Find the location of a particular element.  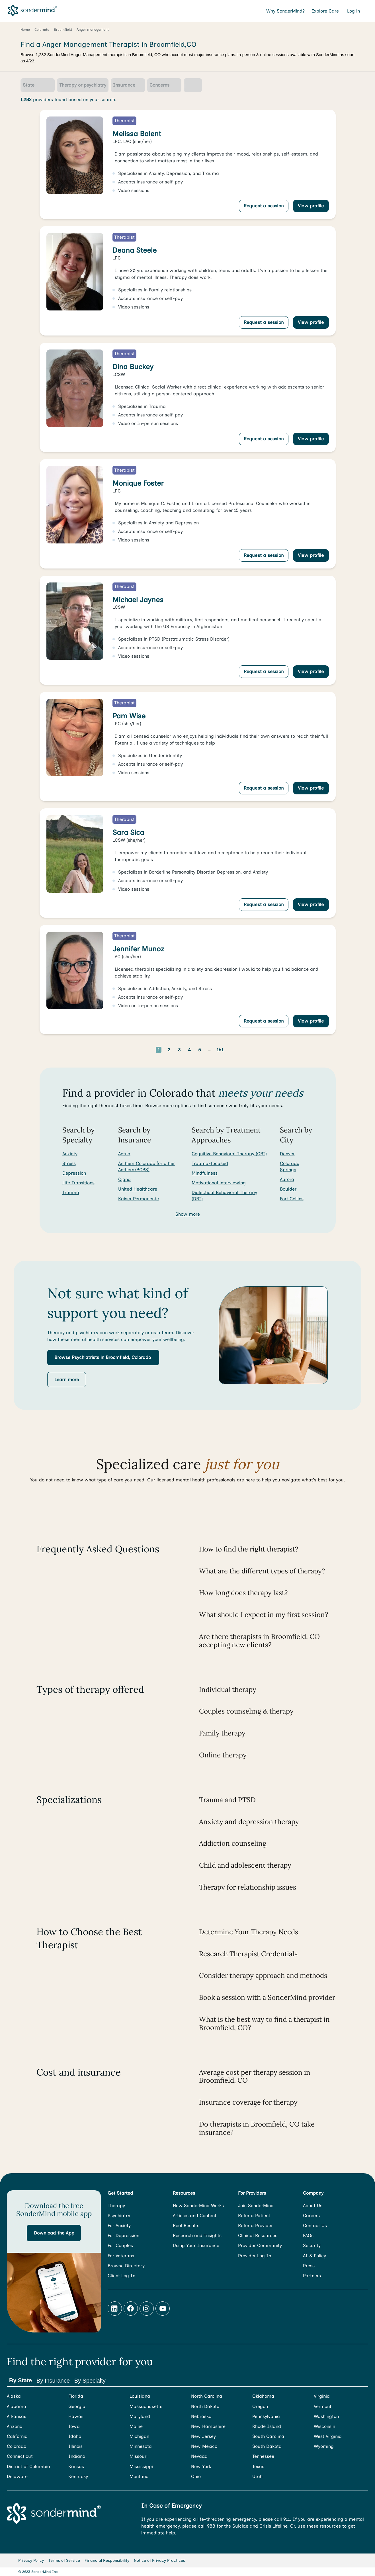

[link] is located at coordinates (188, 164).